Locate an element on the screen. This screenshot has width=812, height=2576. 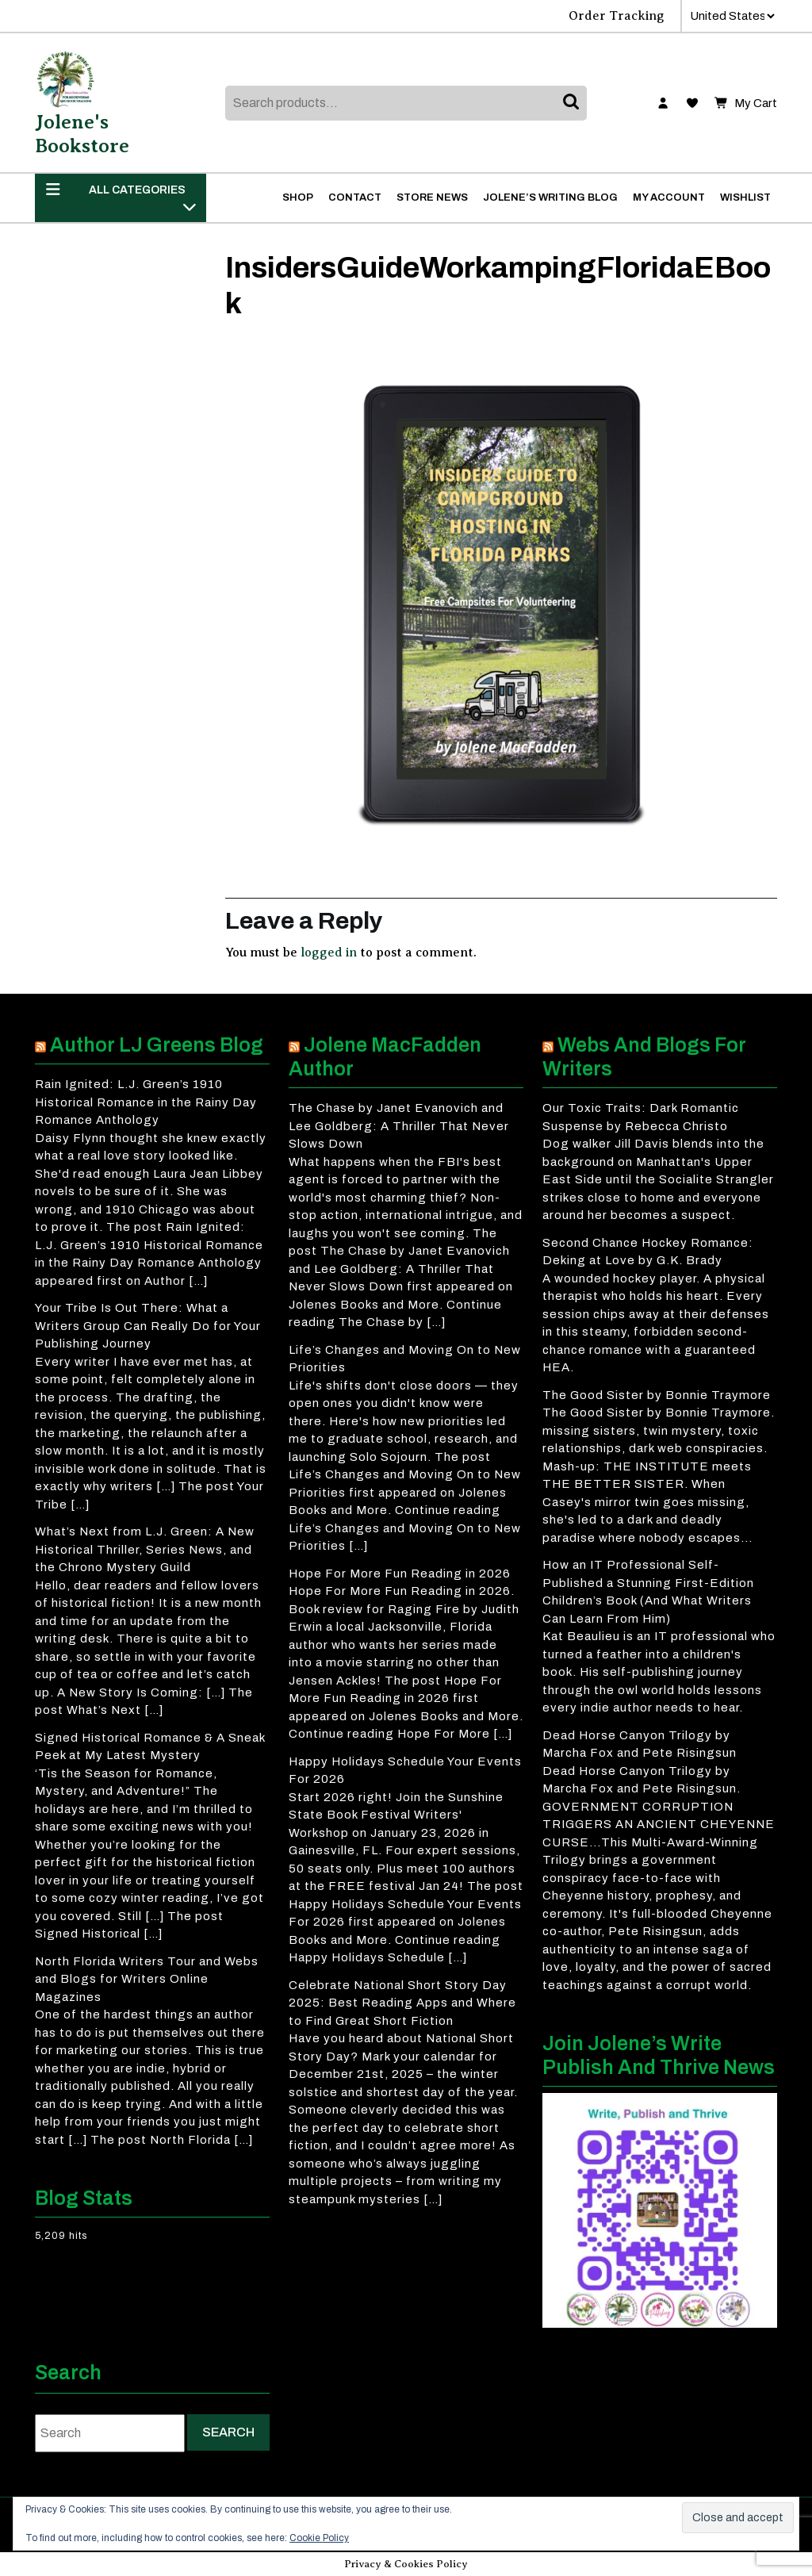
Celebrate National Short Story Day 2025: Best Reading Apps and Where to Find Great Short Fiction is located at coordinates (402, 2003).